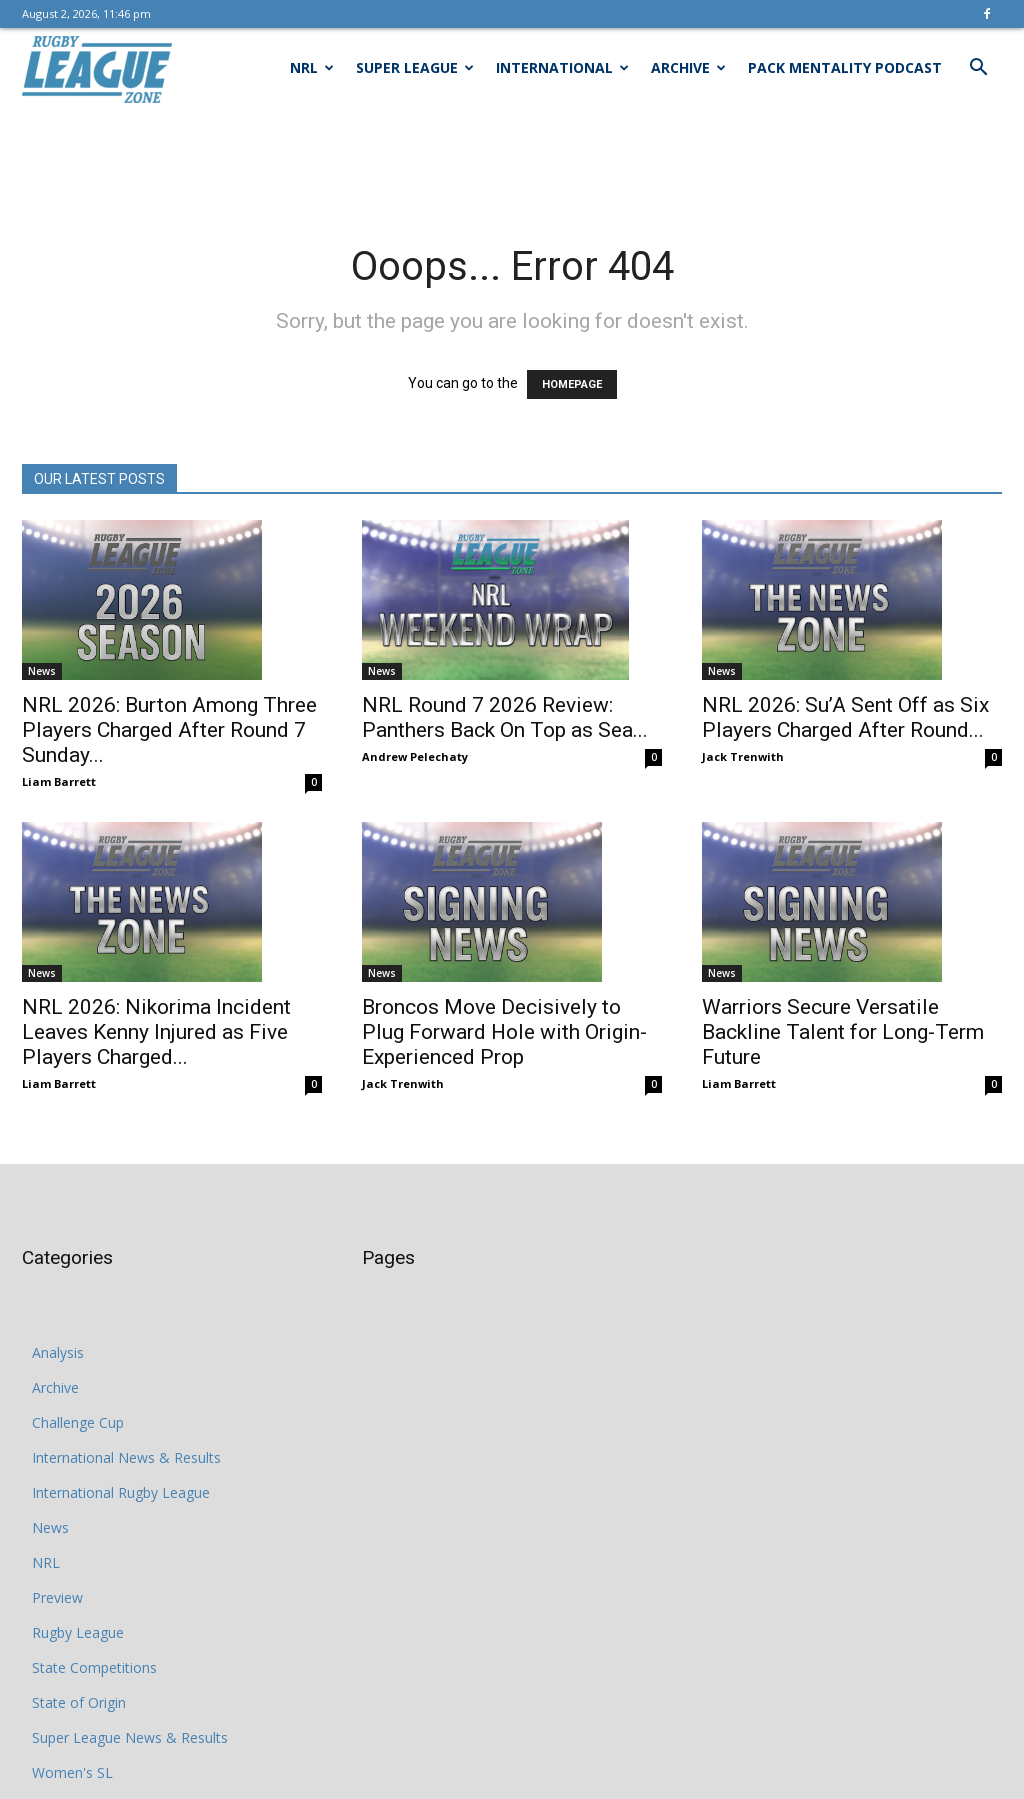 This screenshot has height=1799, width=1024. What do you see at coordinates (978, 69) in the screenshot?
I see `[button]` at bounding box center [978, 69].